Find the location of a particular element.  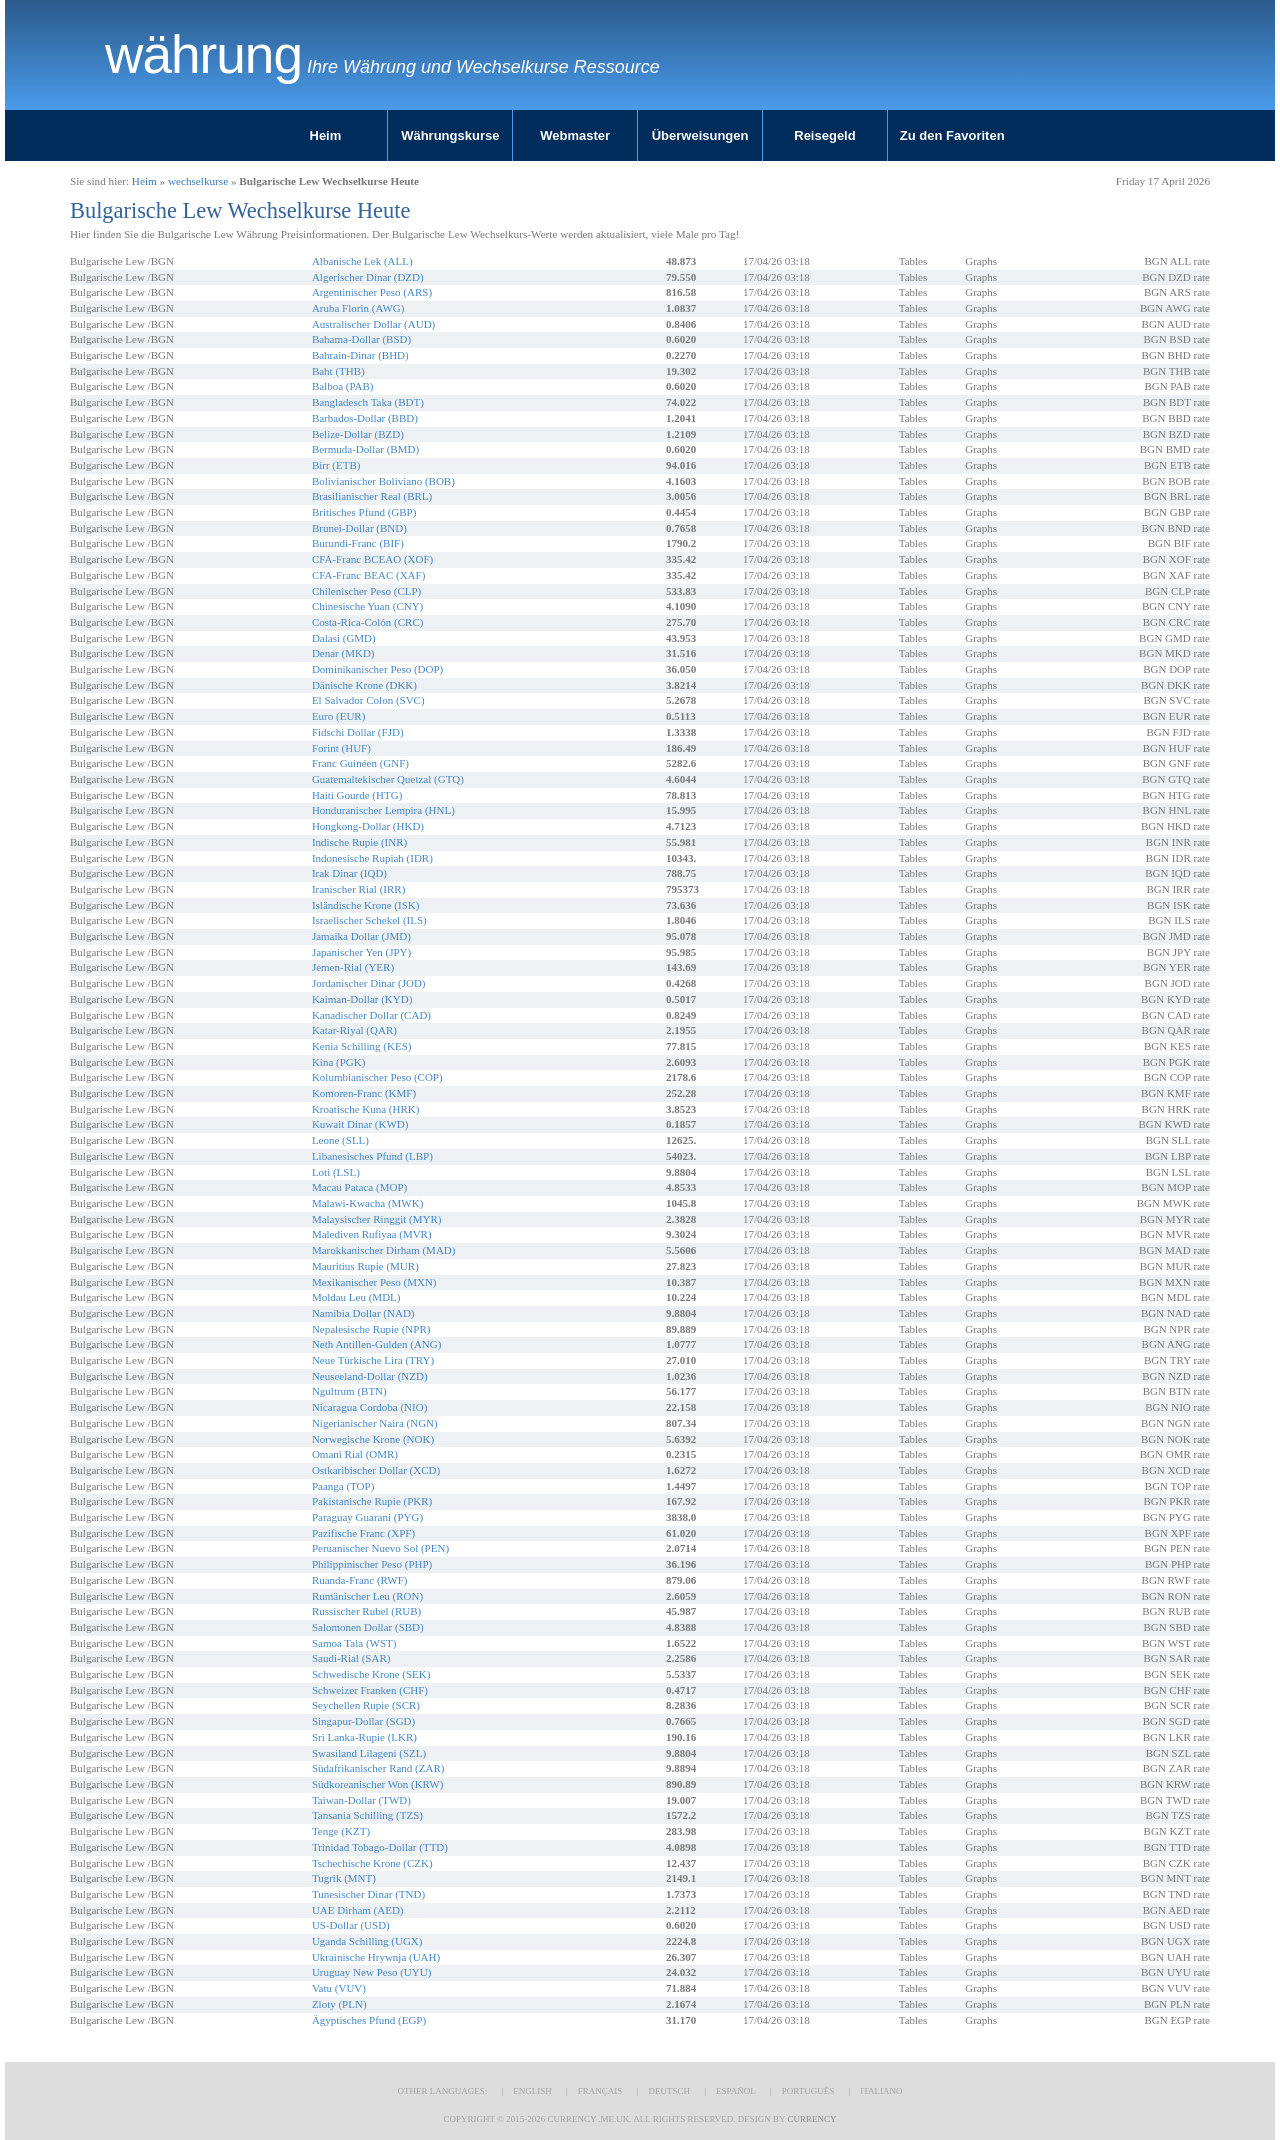

Kroatische Kuna (HRK) is located at coordinates (366, 1109).